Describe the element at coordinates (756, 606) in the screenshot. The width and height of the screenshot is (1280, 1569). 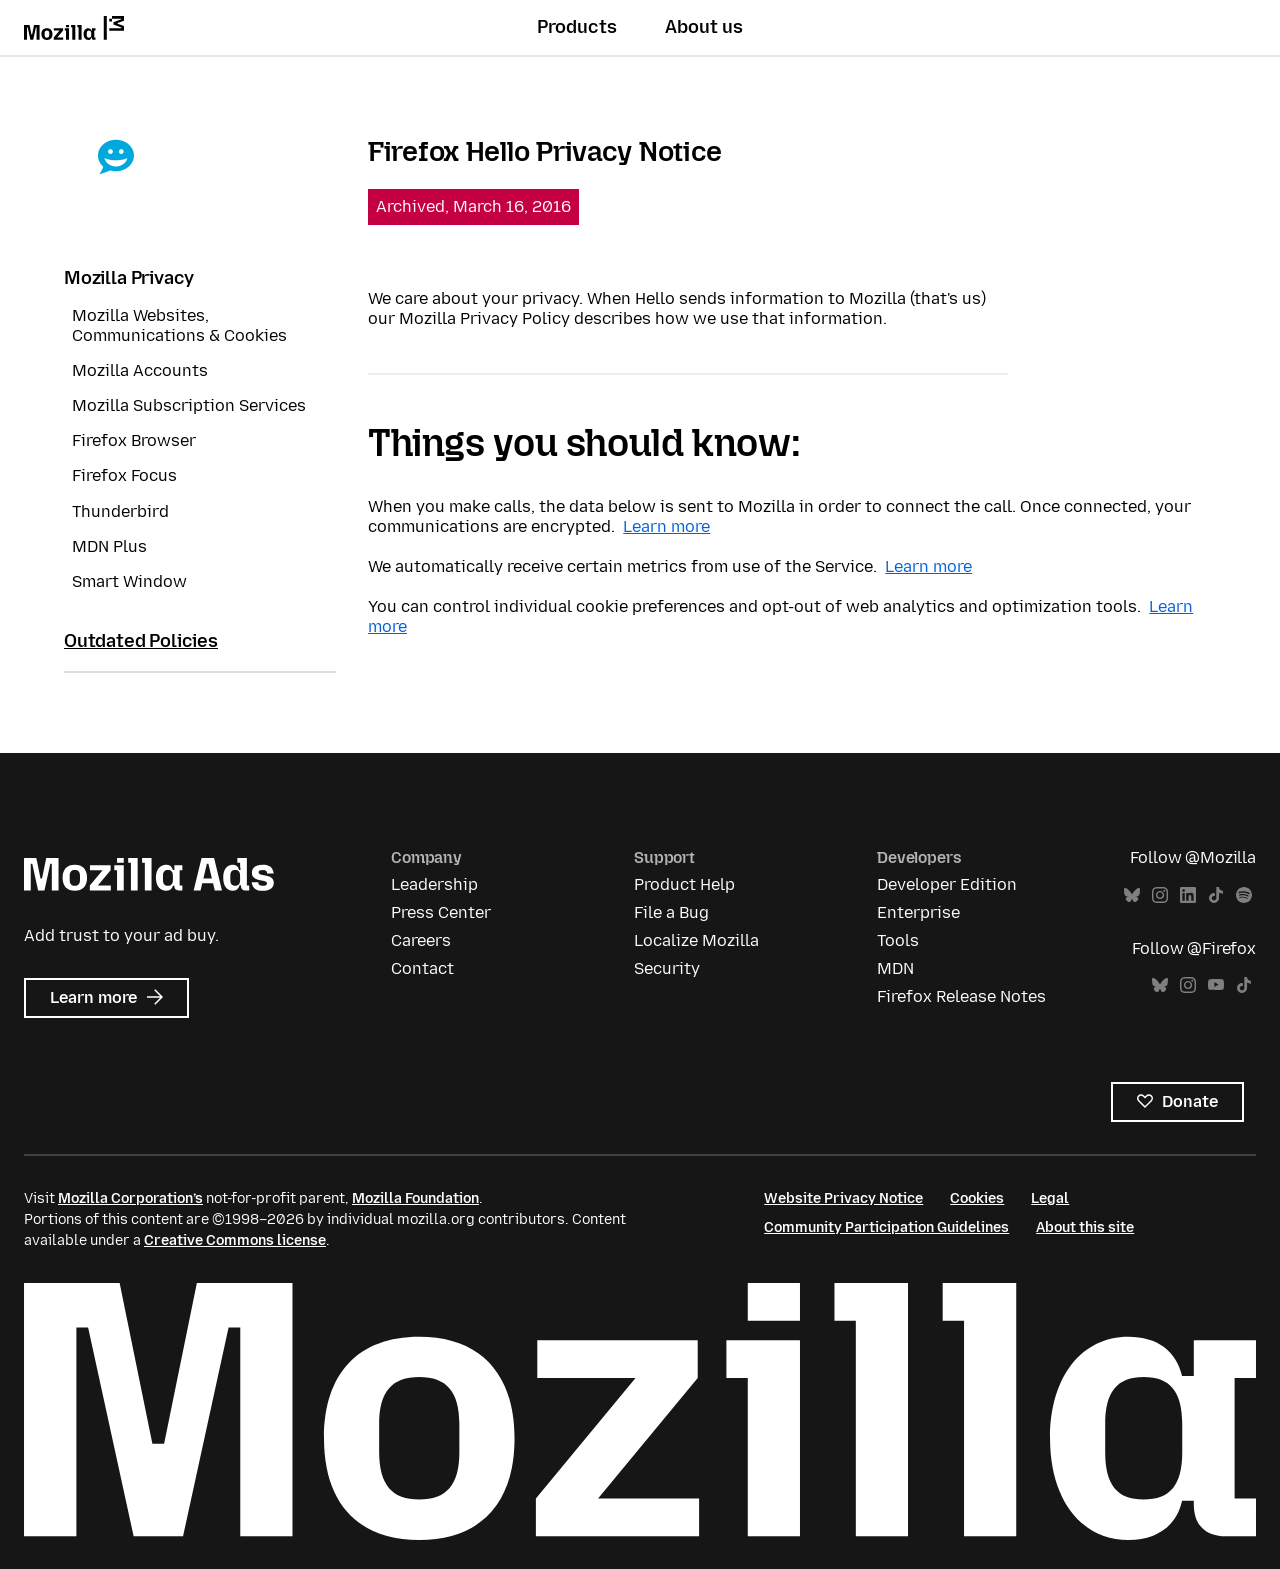
I see `You can control individual cookie preferences and opt-out of web analytics and optimization tools.` at that location.